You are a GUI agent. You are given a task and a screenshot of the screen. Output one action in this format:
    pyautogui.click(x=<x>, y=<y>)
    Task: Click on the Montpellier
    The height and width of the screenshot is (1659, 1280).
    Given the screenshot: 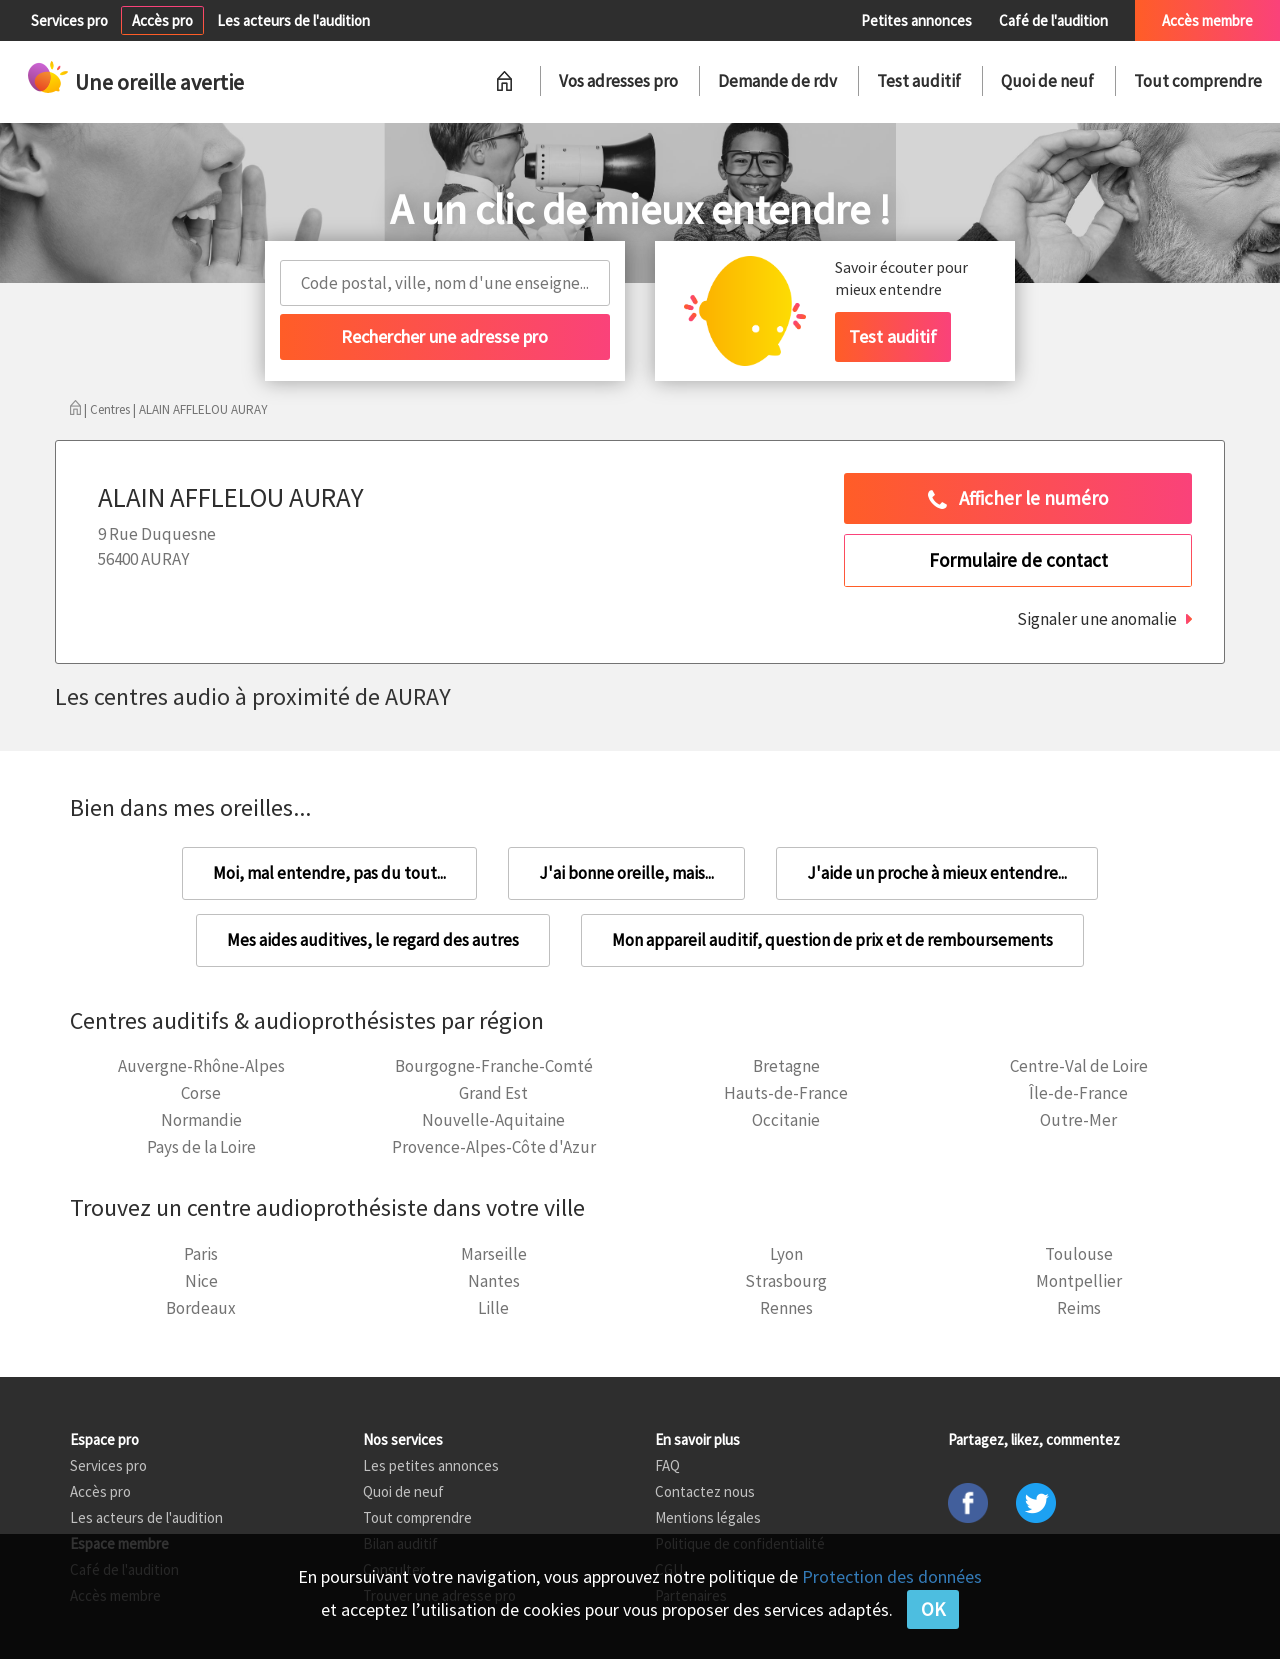 What is the action you would take?
    pyautogui.click(x=1079, y=1281)
    